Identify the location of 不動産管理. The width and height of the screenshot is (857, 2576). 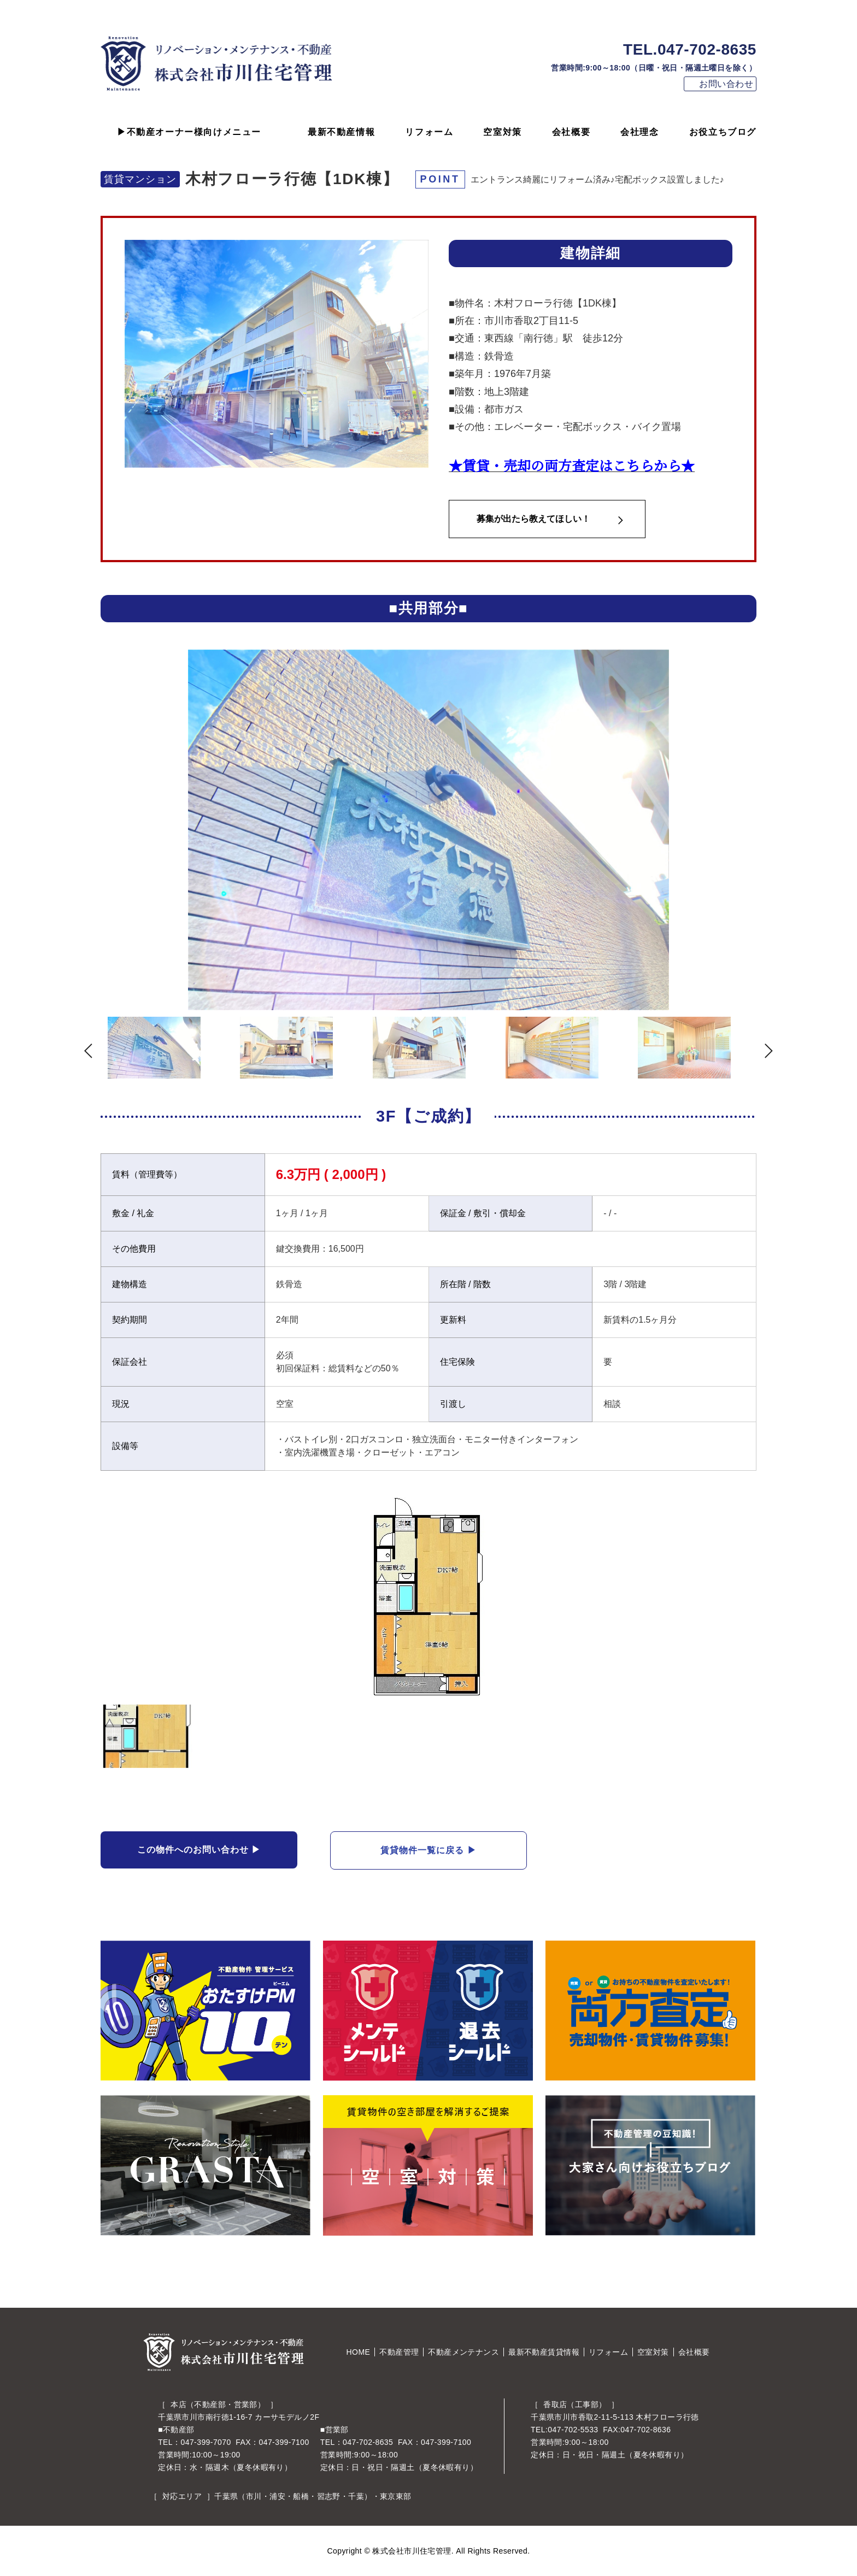
(399, 2352).